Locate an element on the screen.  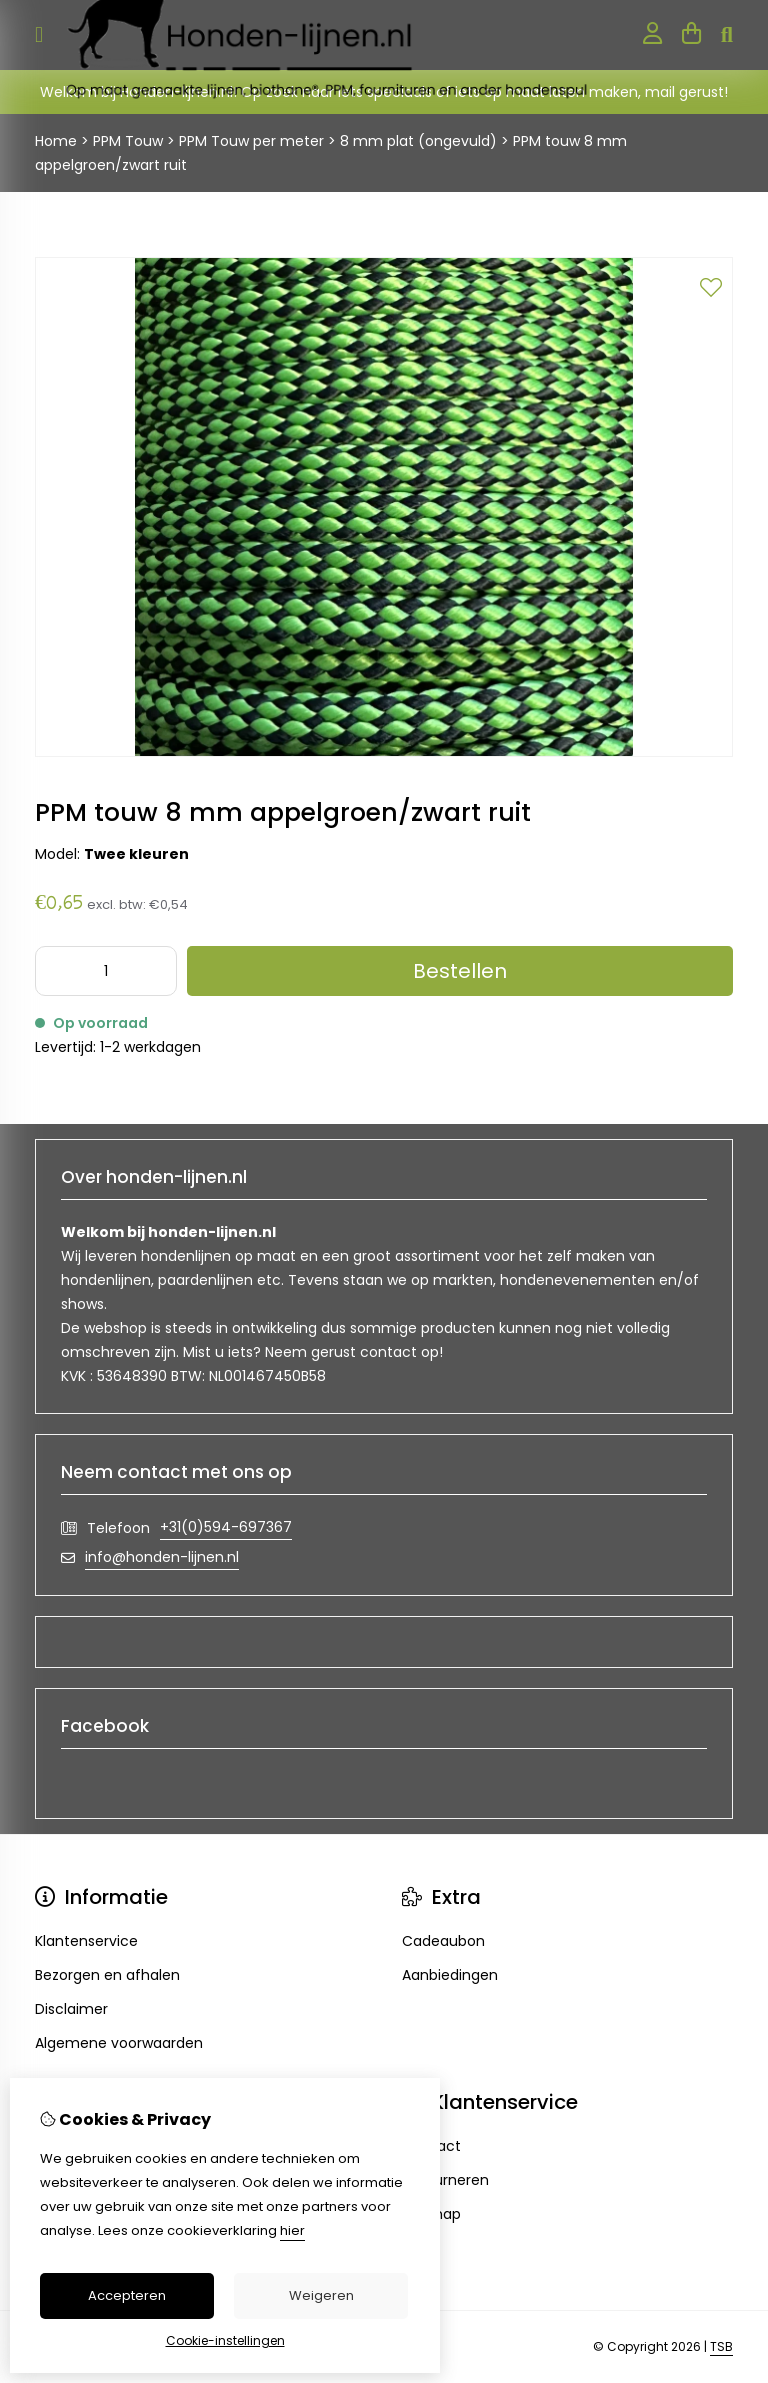
TSB is located at coordinates (721, 2346).